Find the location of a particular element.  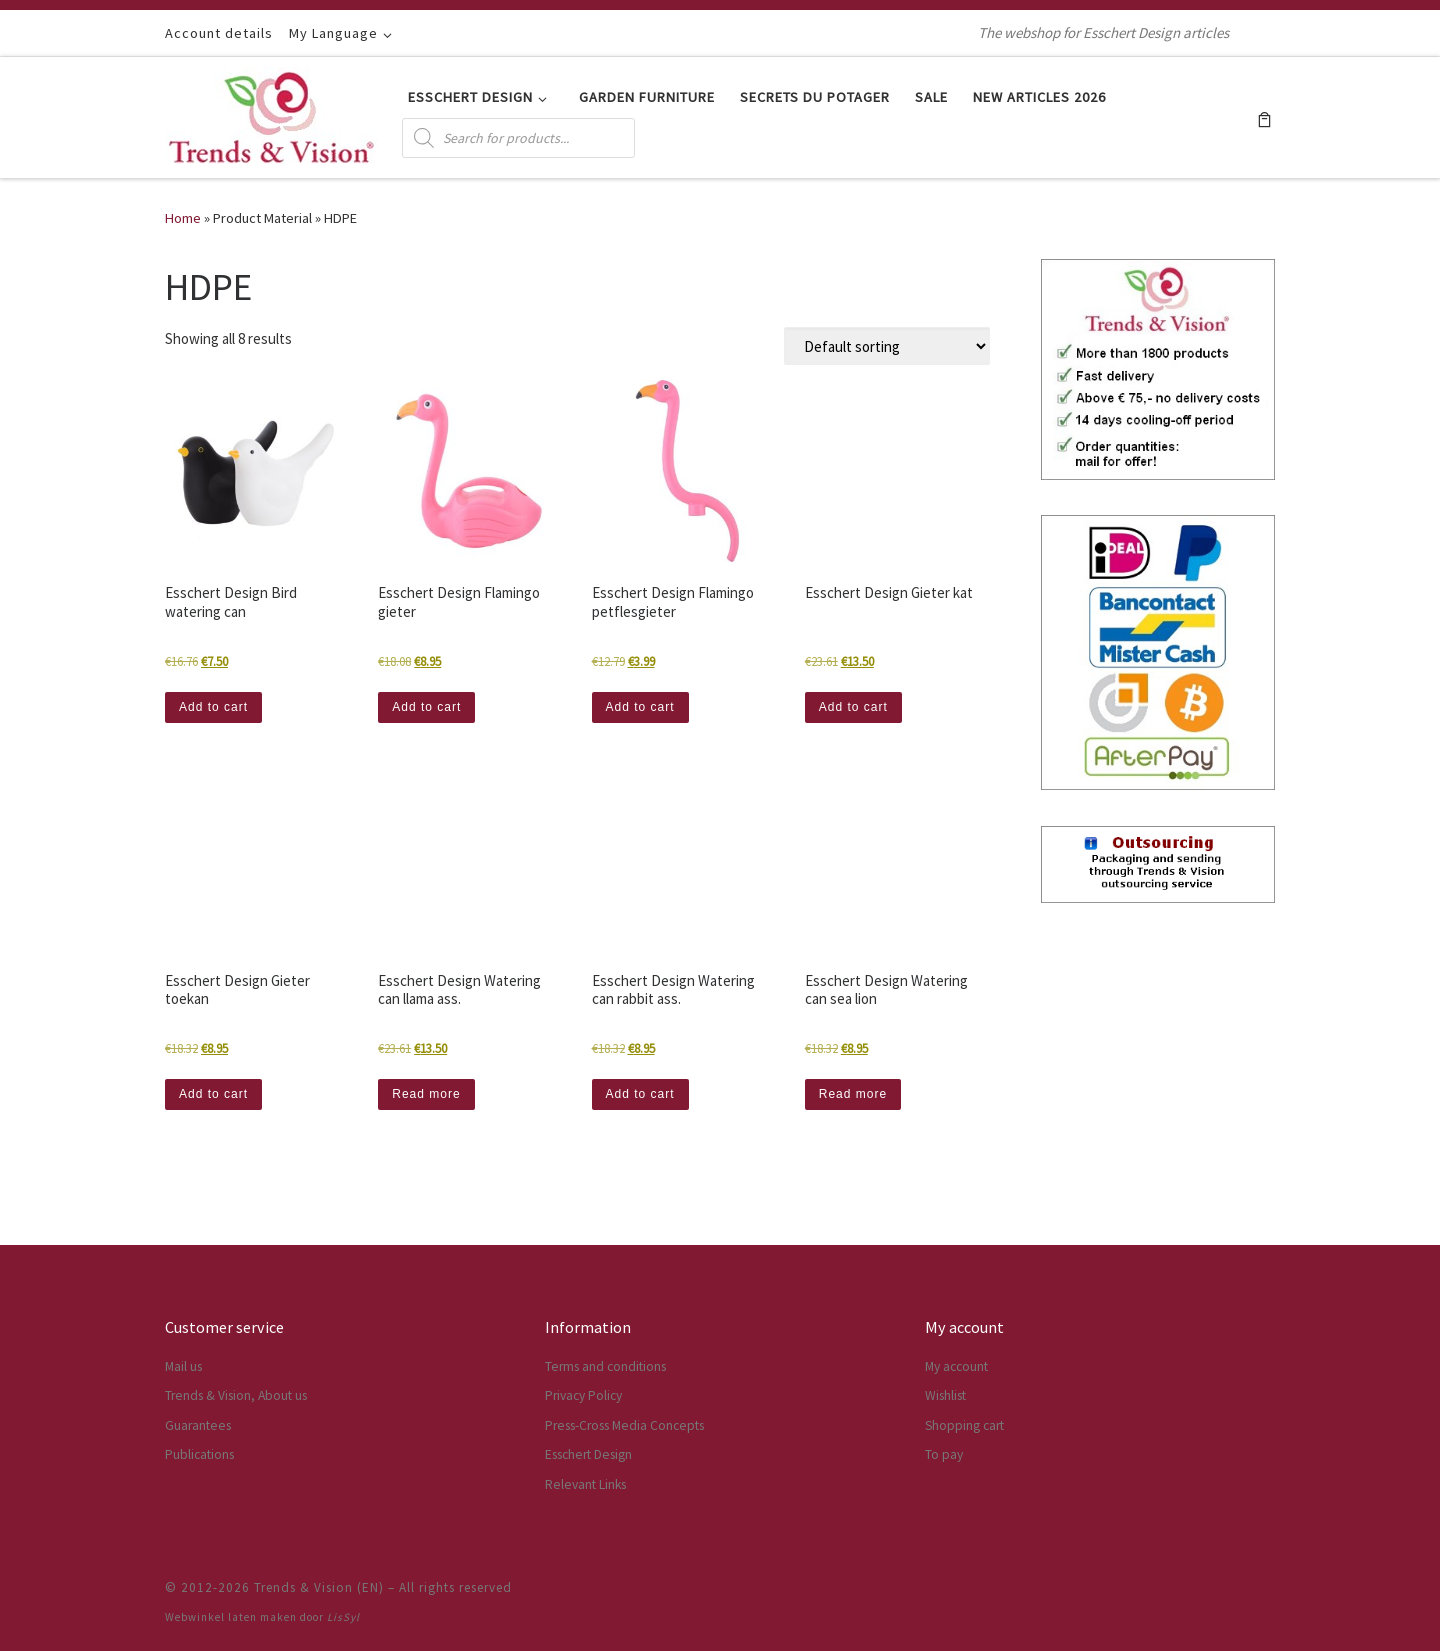

Read more [Read more about “Esschert Design Watering can sea lion”] is located at coordinates (853, 1094).